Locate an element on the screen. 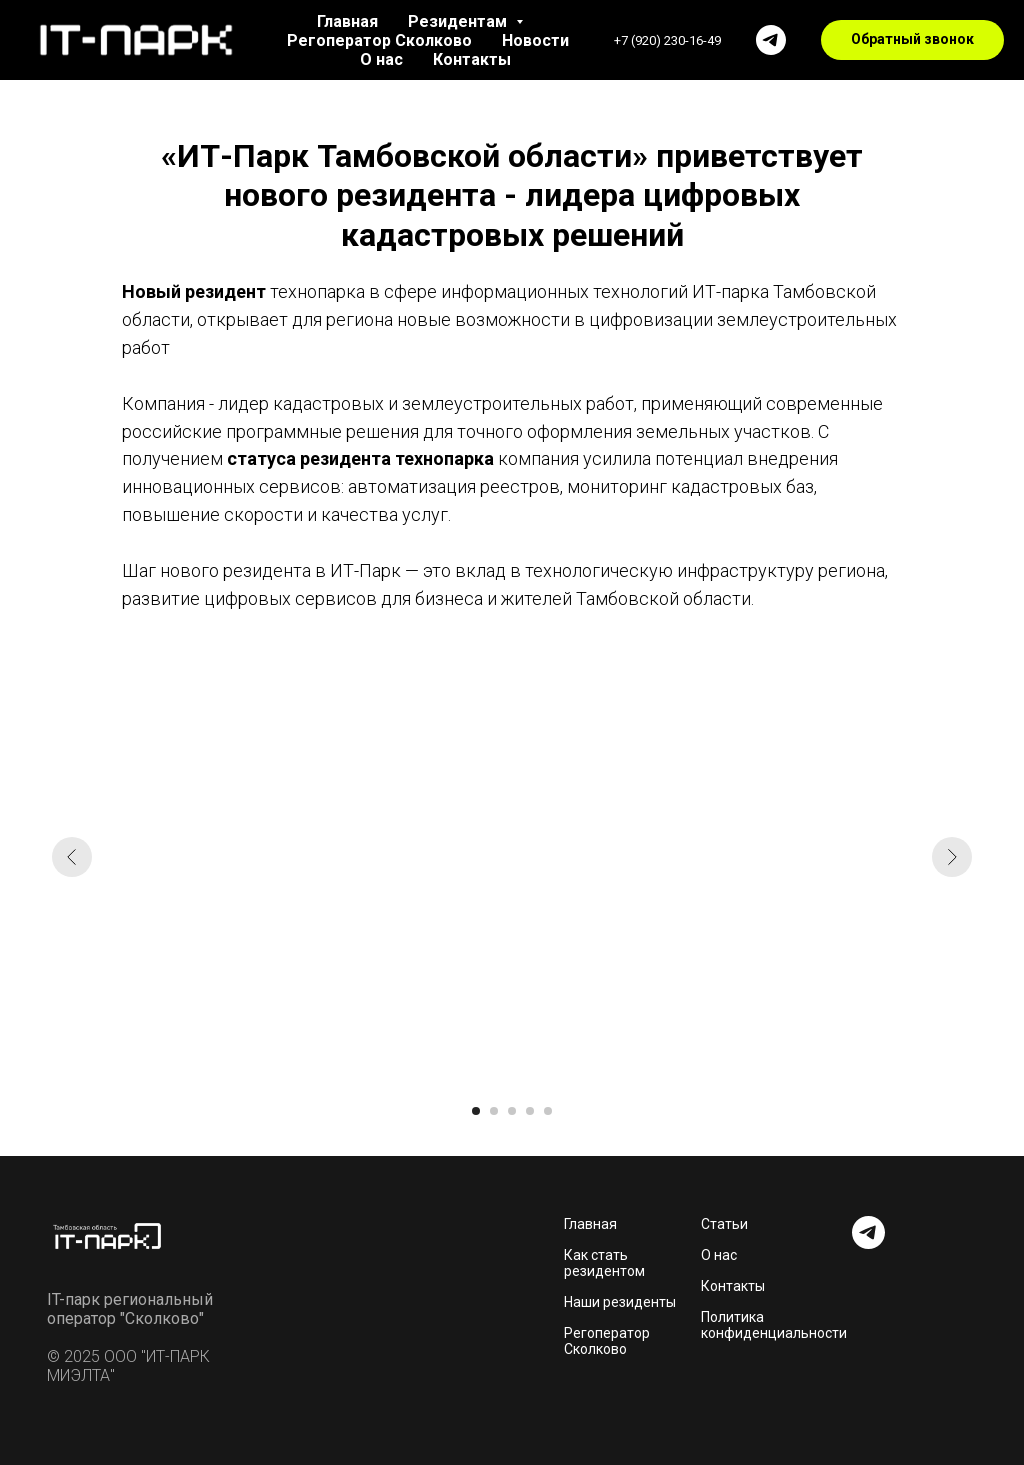  [Следующий слайд] is located at coordinates (952, 857).